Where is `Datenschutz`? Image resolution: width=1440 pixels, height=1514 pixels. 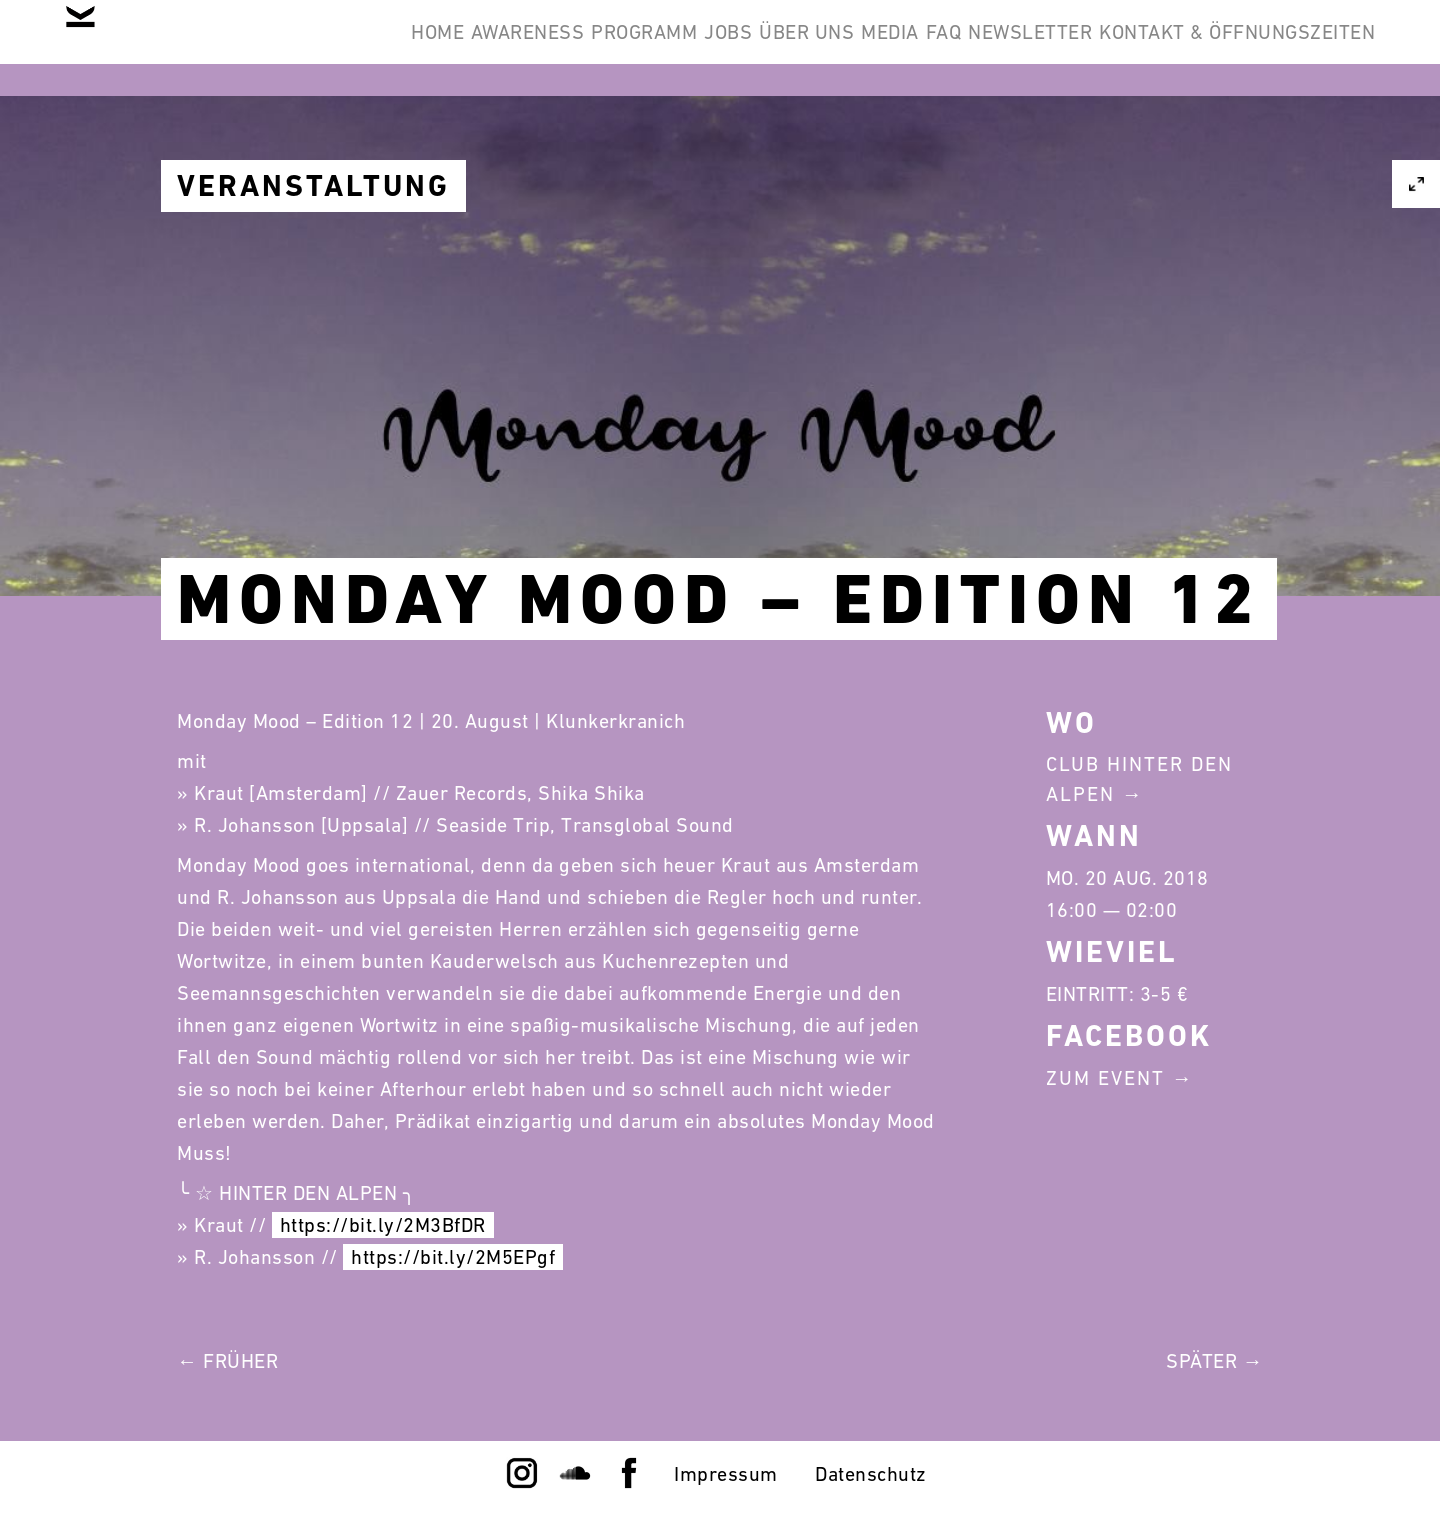
Datenschutz is located at coordinates (871, 1474).